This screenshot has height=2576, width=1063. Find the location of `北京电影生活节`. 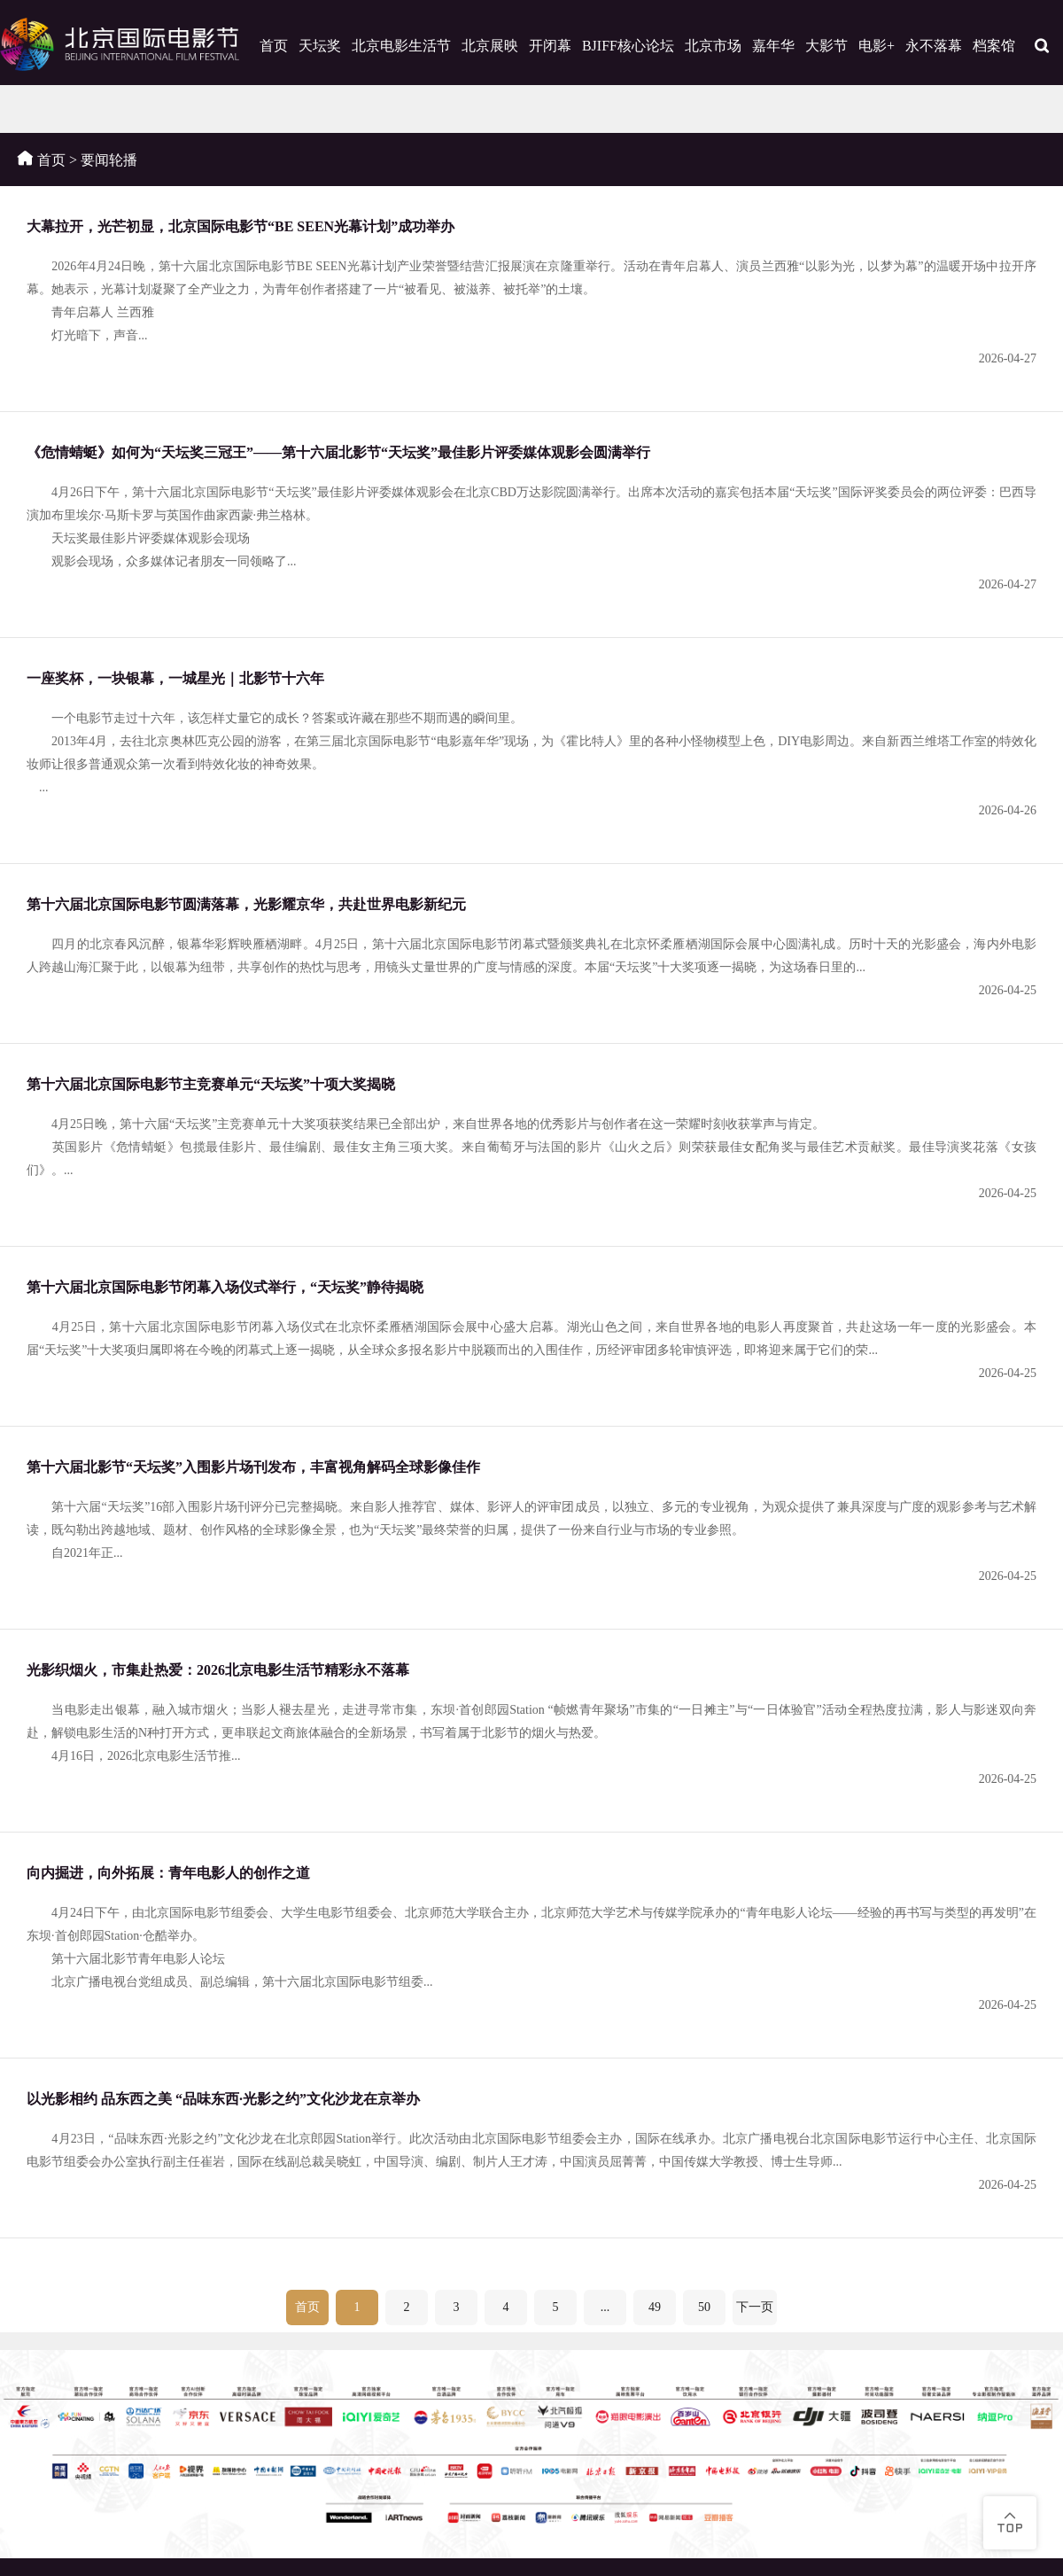

北京电影生活节 is located at coordinates (401, 45).